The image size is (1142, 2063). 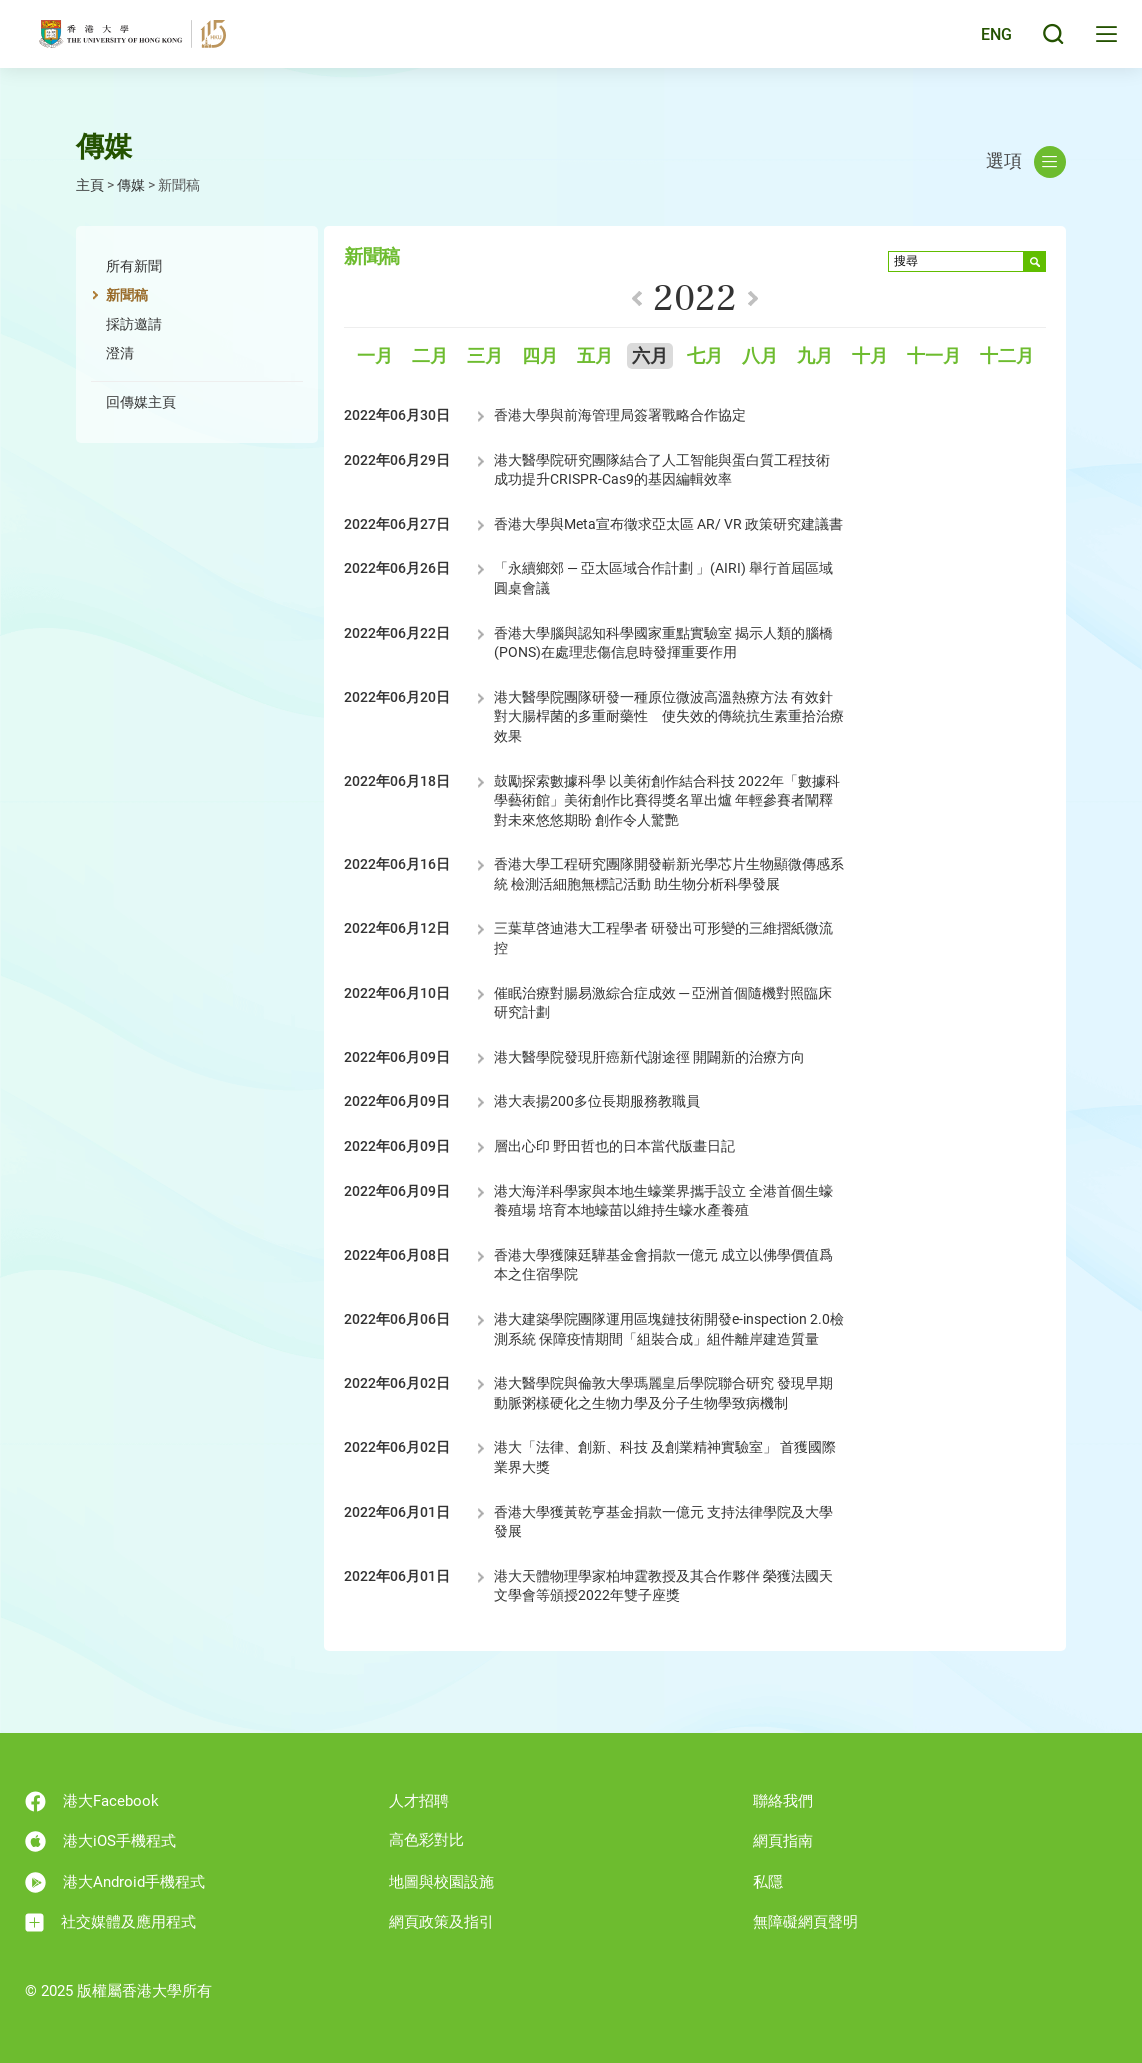 What do you see at coordinates (441, 1882) in the screenshot?
I see `地圖與校園設施` at bounding box center [441, 1882].